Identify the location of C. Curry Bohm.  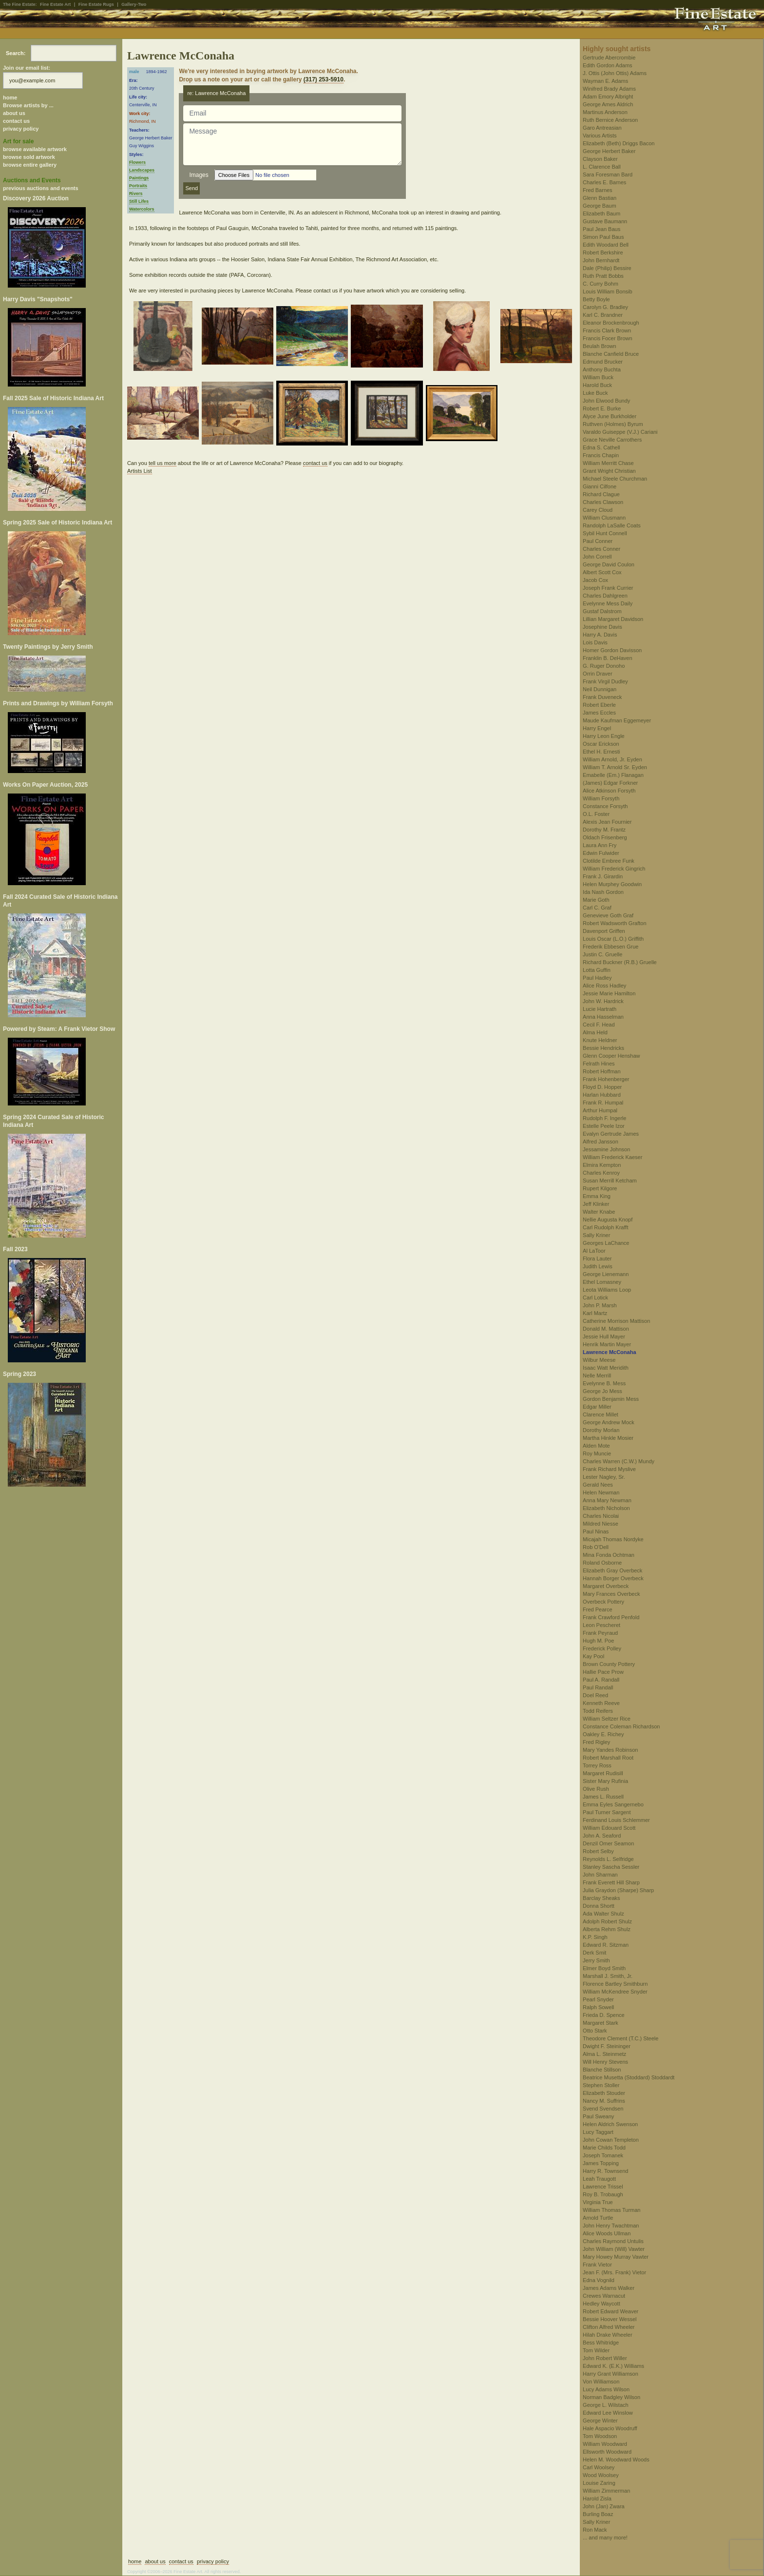
(600, 284).